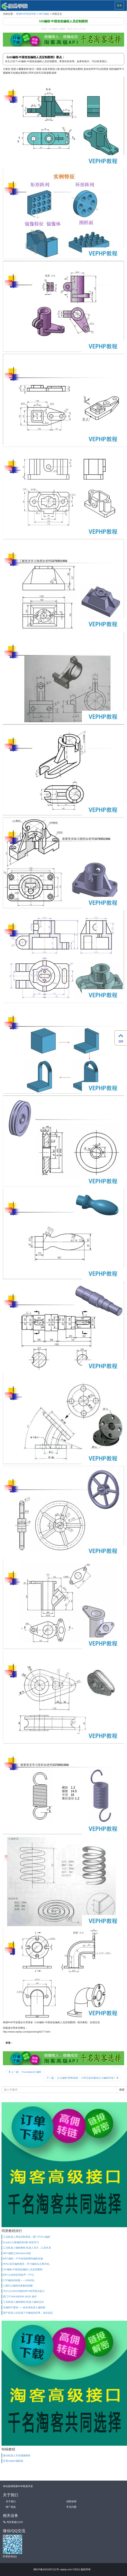 The width and height of the screenshot is (127, 2576). Describe the element at coordinates (15, 2522) in the screenshot. I see `淘宝客接口API` at that location.